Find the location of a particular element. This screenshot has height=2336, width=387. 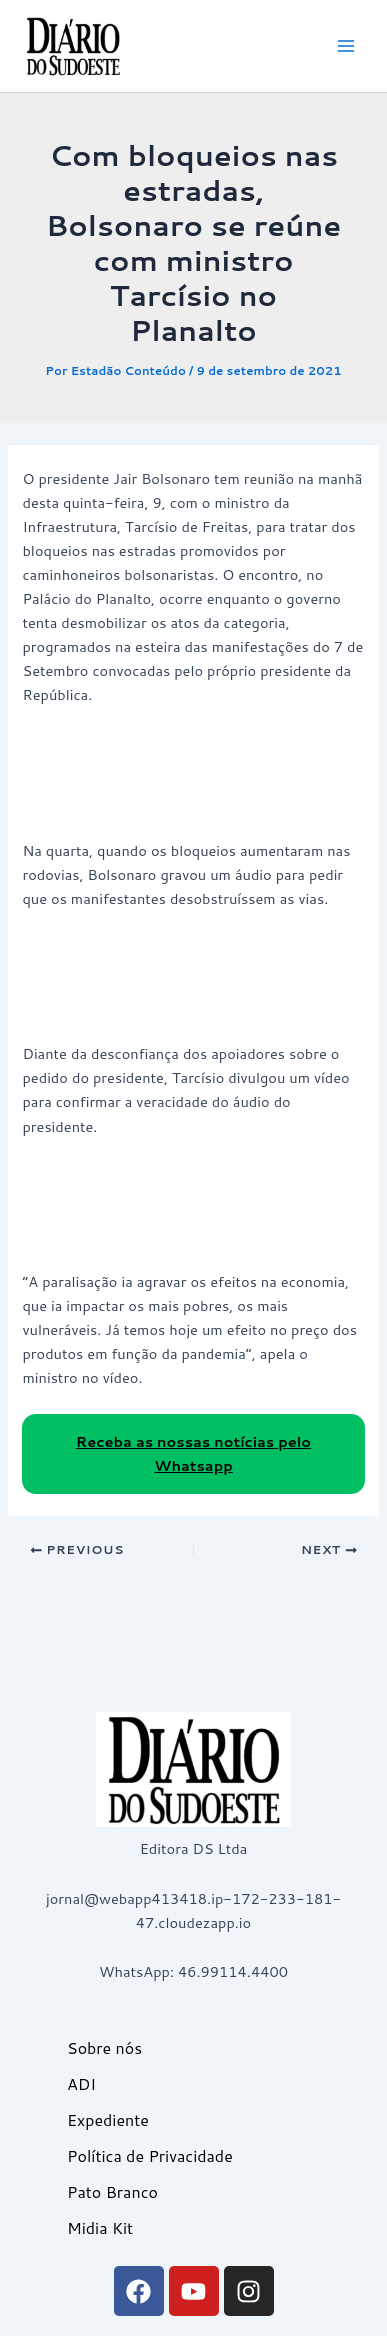

Receba as nossas notícias pelo Whatsapp is located at coordinates (193, 1453).